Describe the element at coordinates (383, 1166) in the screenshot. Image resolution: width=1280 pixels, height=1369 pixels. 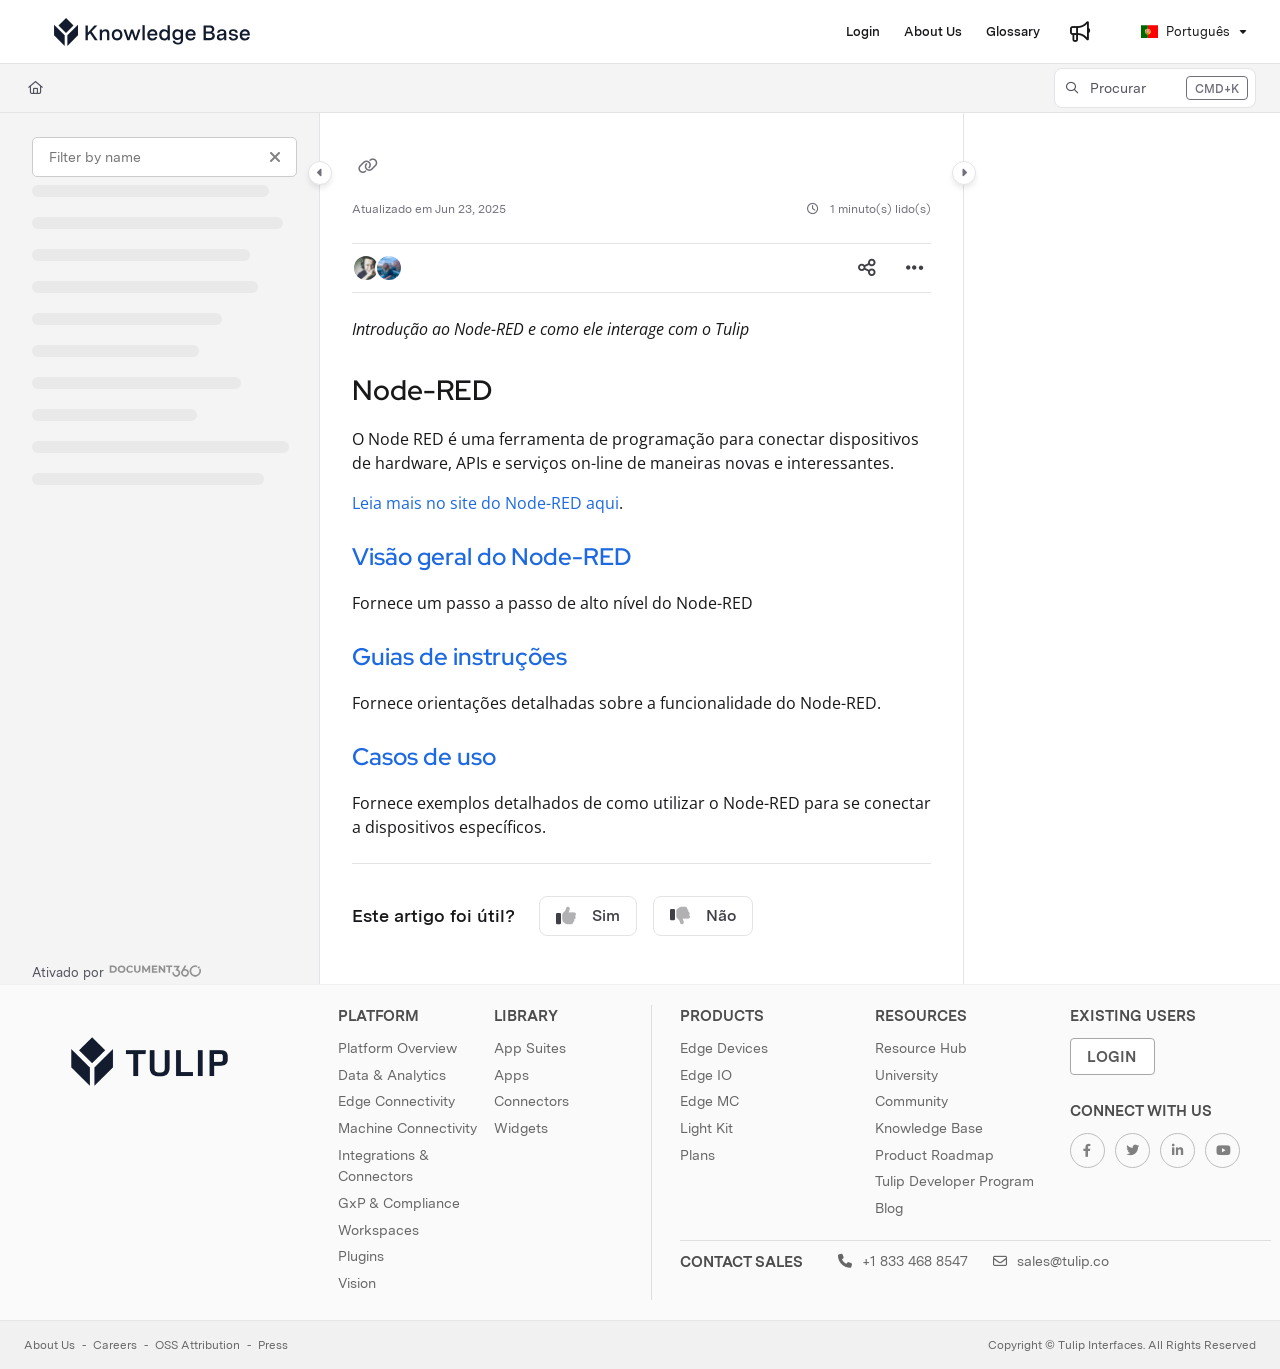
I see `Integrations & Connectors` at that location.